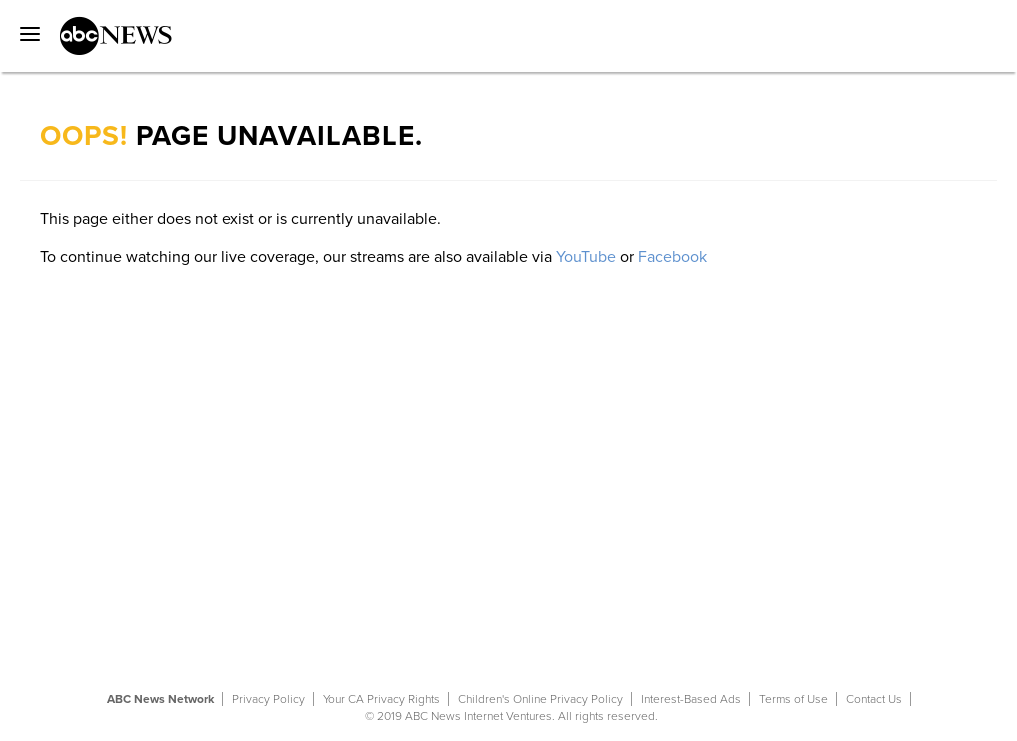  Describe the element at coordinates (793, 699) in the screenshot. I see `Terms of Use` at that location.